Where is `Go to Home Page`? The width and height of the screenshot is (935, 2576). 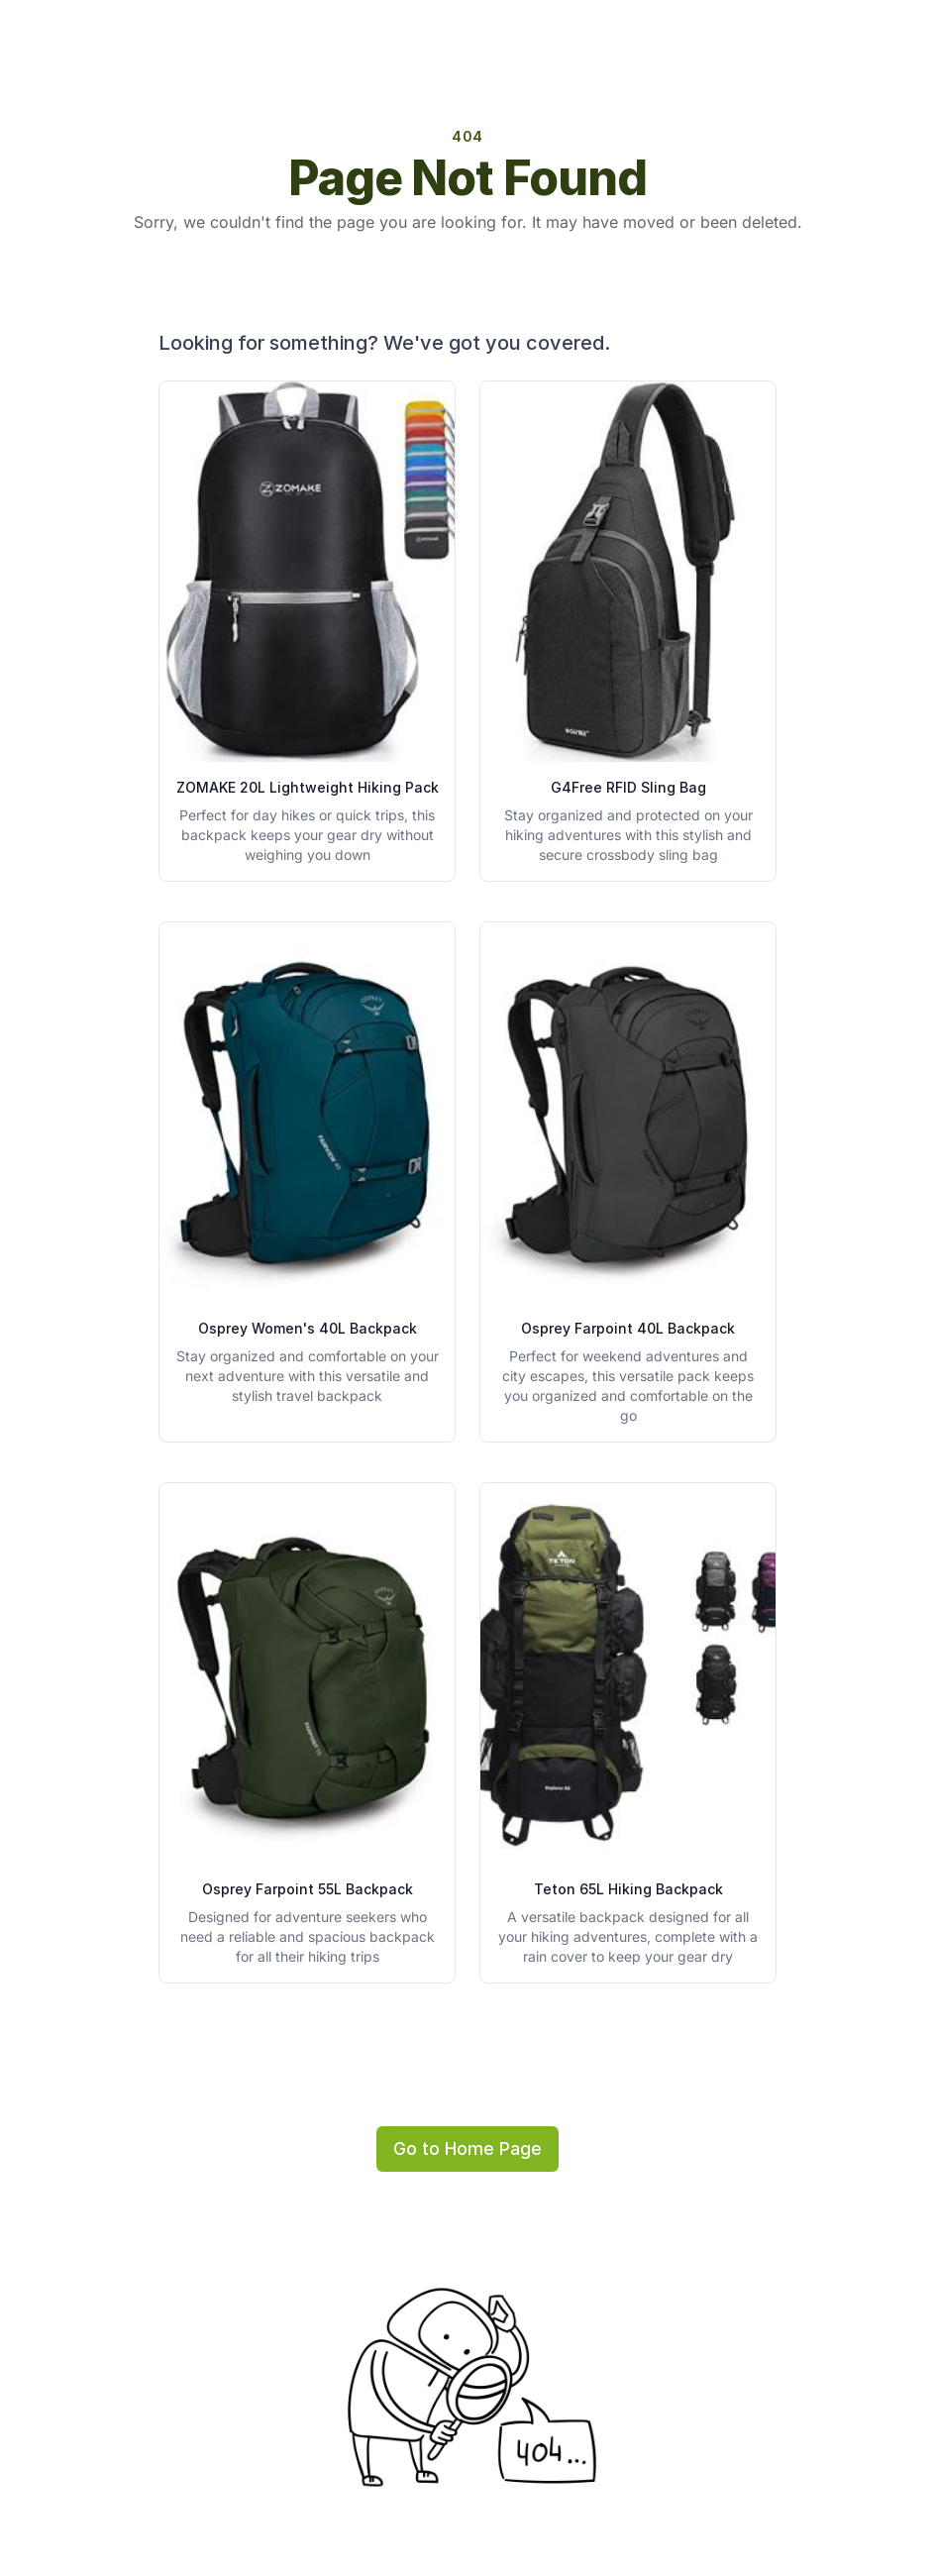 Go to Home Page is located at coordinates (467, 2148).